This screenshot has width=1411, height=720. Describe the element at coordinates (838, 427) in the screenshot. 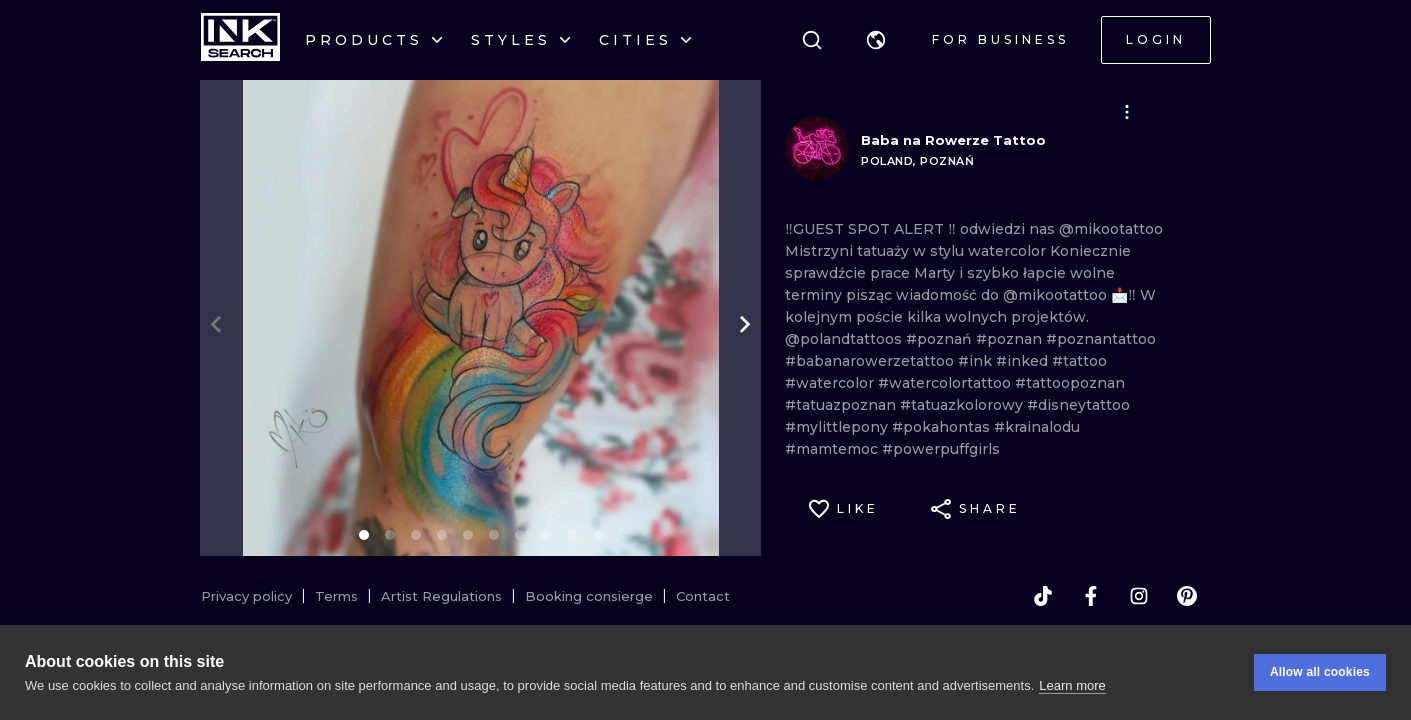

I see `#mylittlepony` at that location.